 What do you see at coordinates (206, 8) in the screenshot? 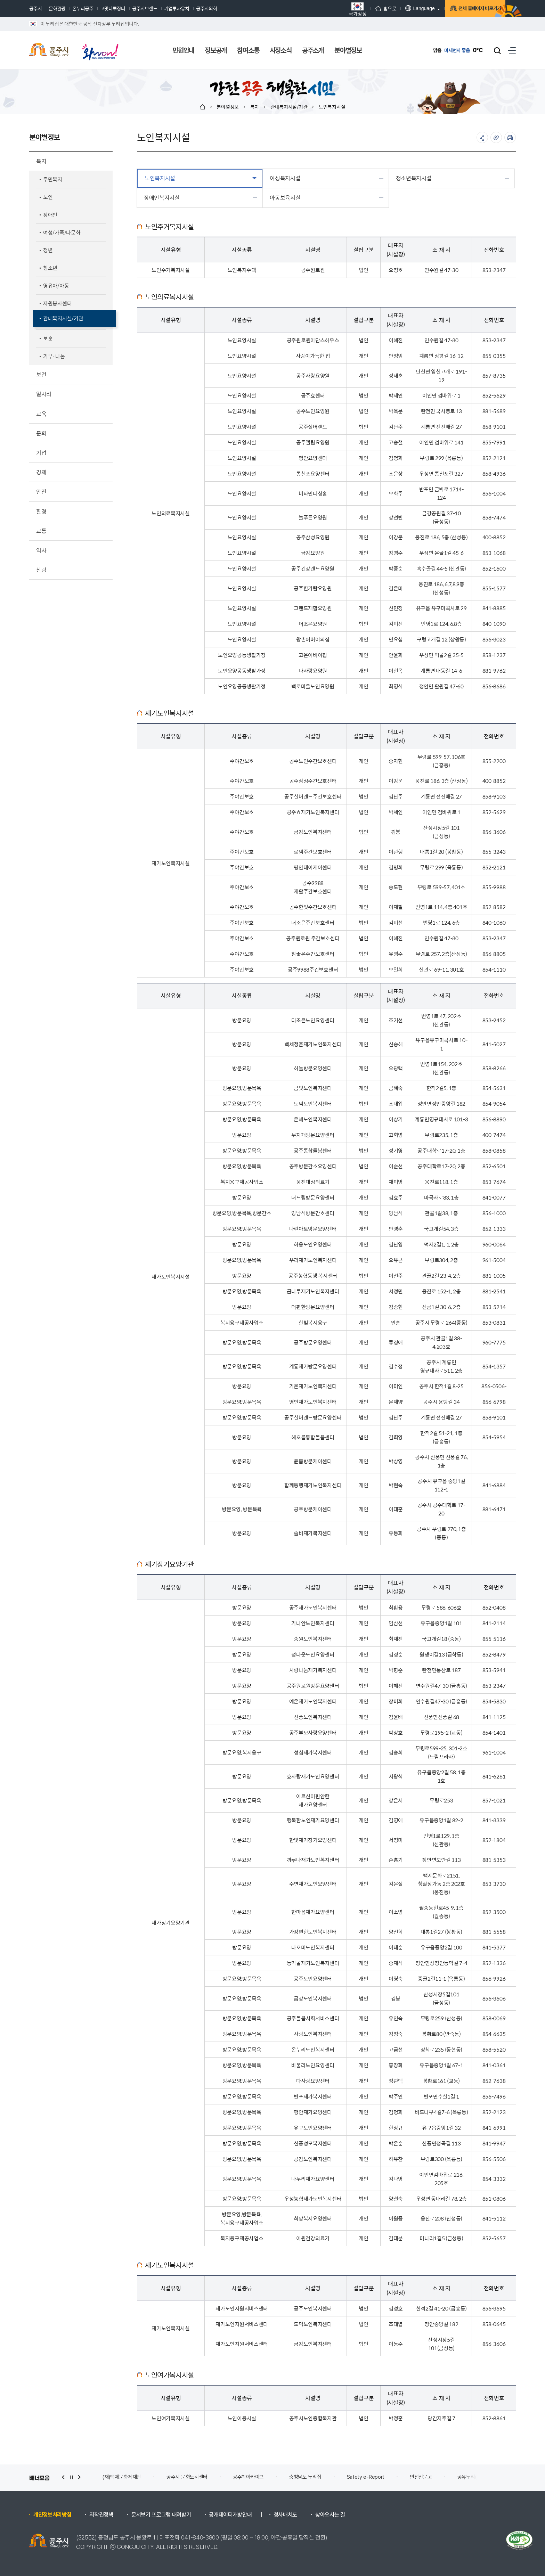
I see `공주시의회` at bounding box center [206, 8].